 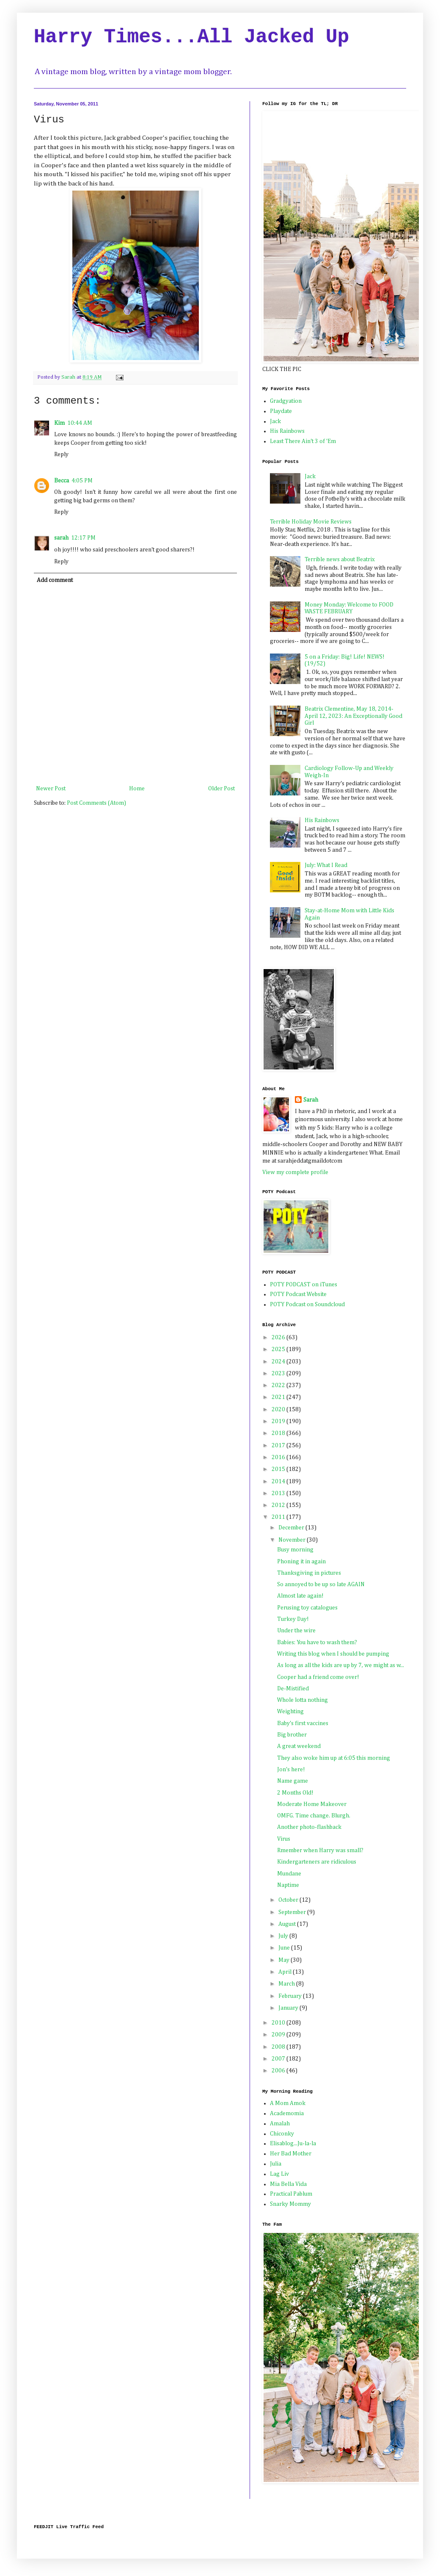 I want to click on Chiconky, so click(x=282, y=2134).